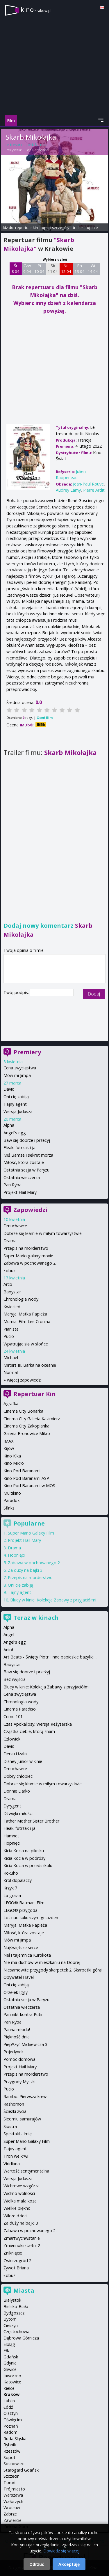 The height and width of the screenshot is (2576, 109). What do you see at coordinates (19, 2059) in the screenshot?
I see `Pomoc domowa` at bounding box center [19, 2059].